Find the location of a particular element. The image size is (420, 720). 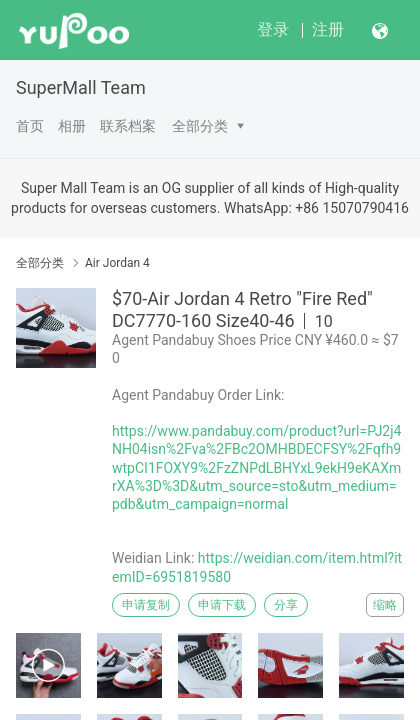

缩略 is located at coordinates (385, 605).